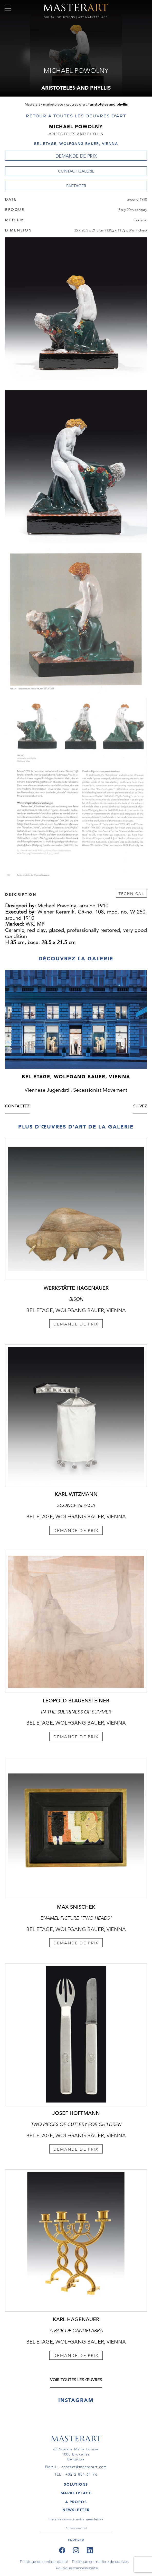 This screenshot has height=2576, width=152. What do you see at coordinates (44, 2561) in the screenshot?
I see `Politique de confidentialité` at bounding box center [44, 2561].